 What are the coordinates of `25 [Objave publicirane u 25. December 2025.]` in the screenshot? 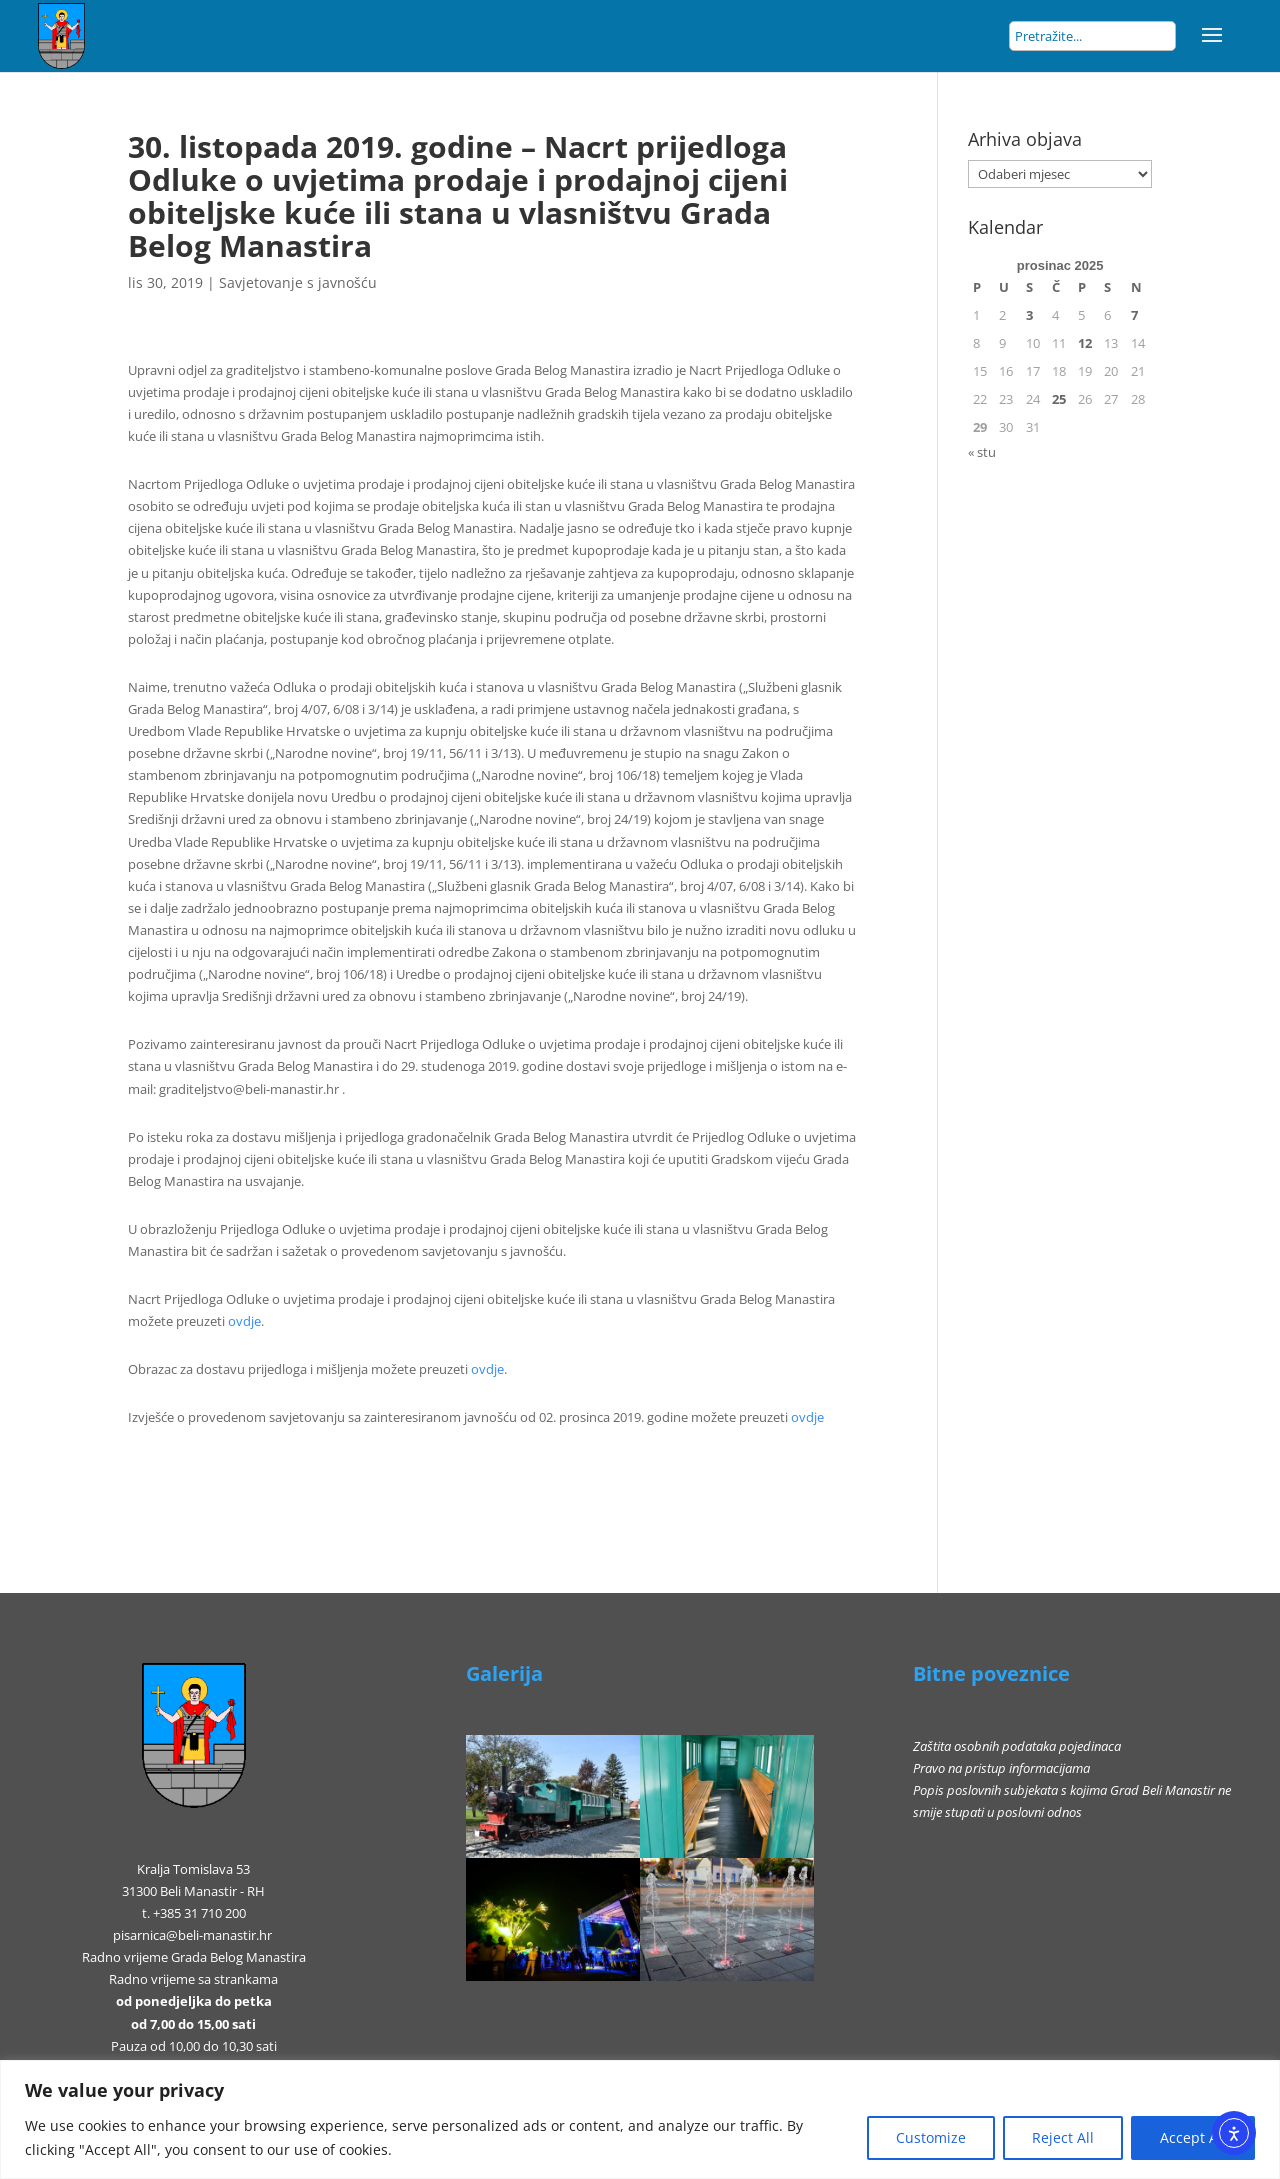 It's located at (1059, 399).